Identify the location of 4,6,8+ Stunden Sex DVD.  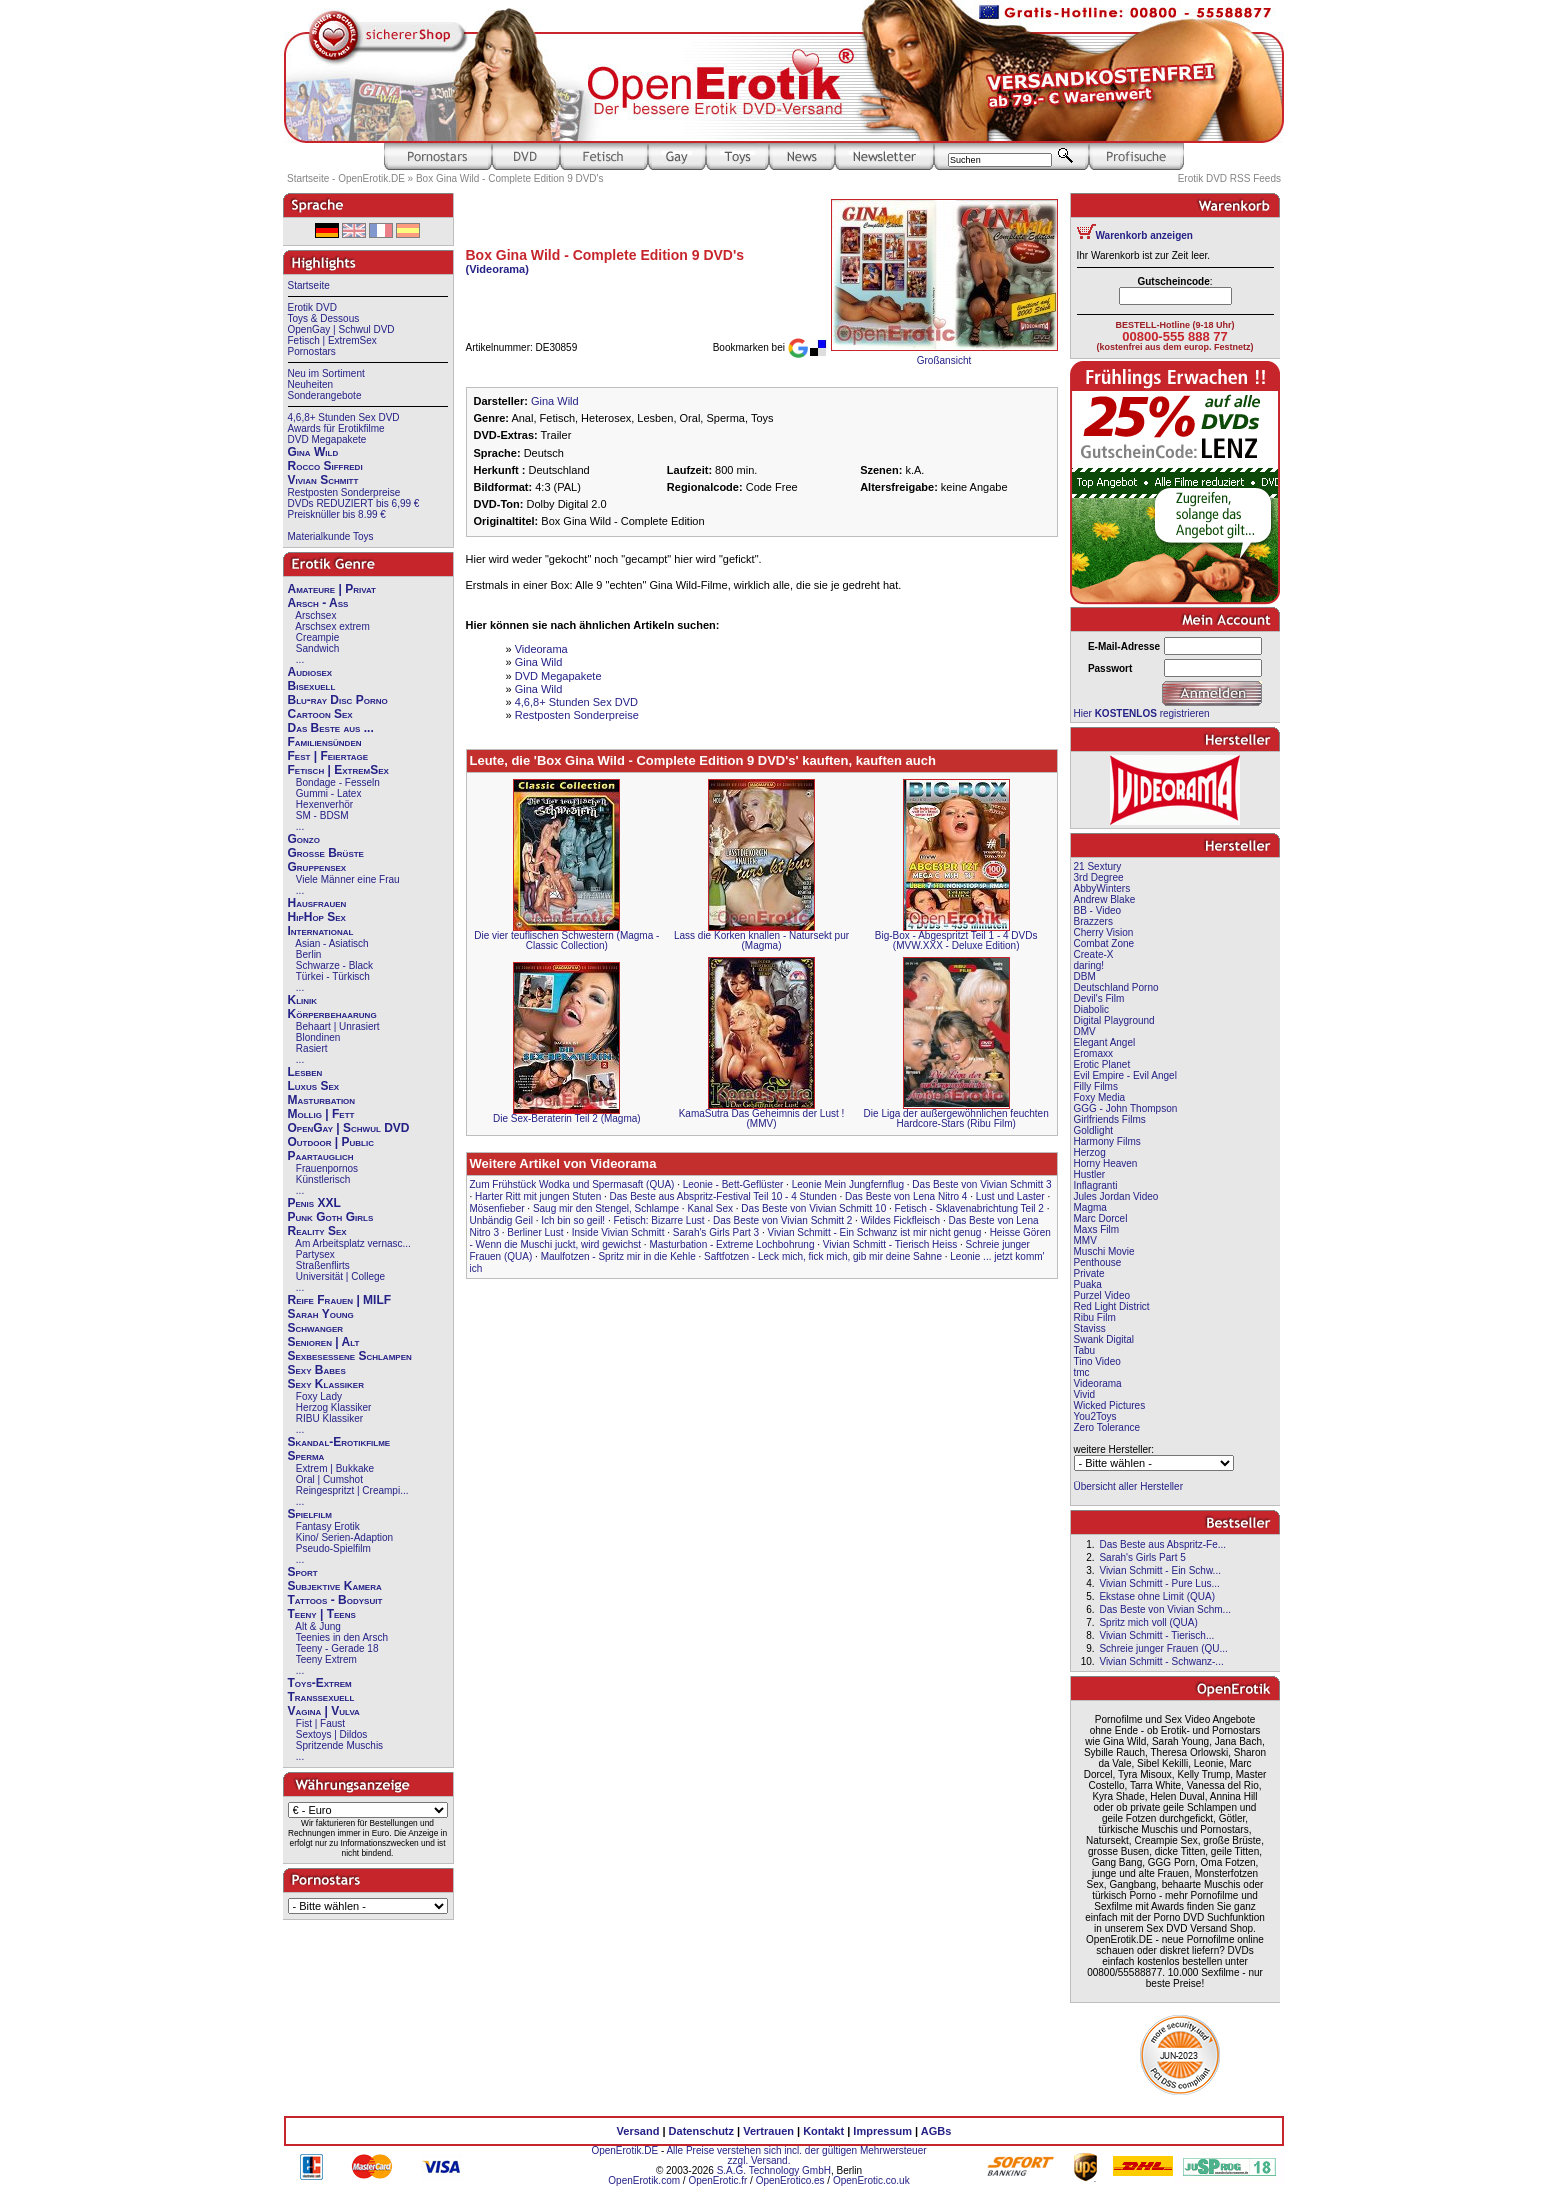
(344, 417).